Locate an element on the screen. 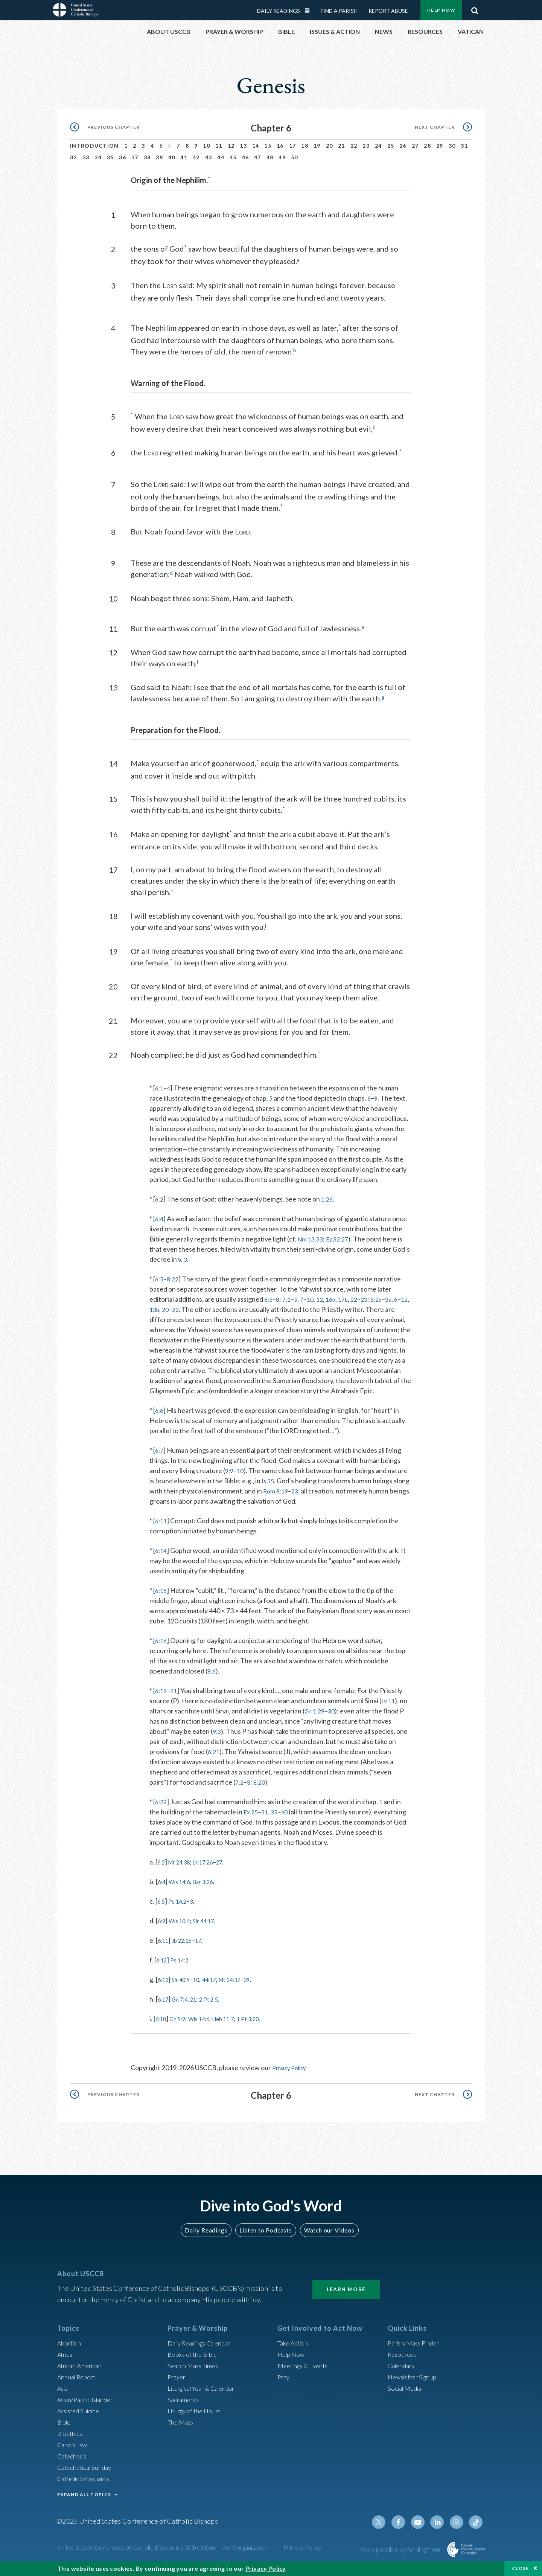 The image size is (542, 2576). 46 is located at coordinates (245, 157).